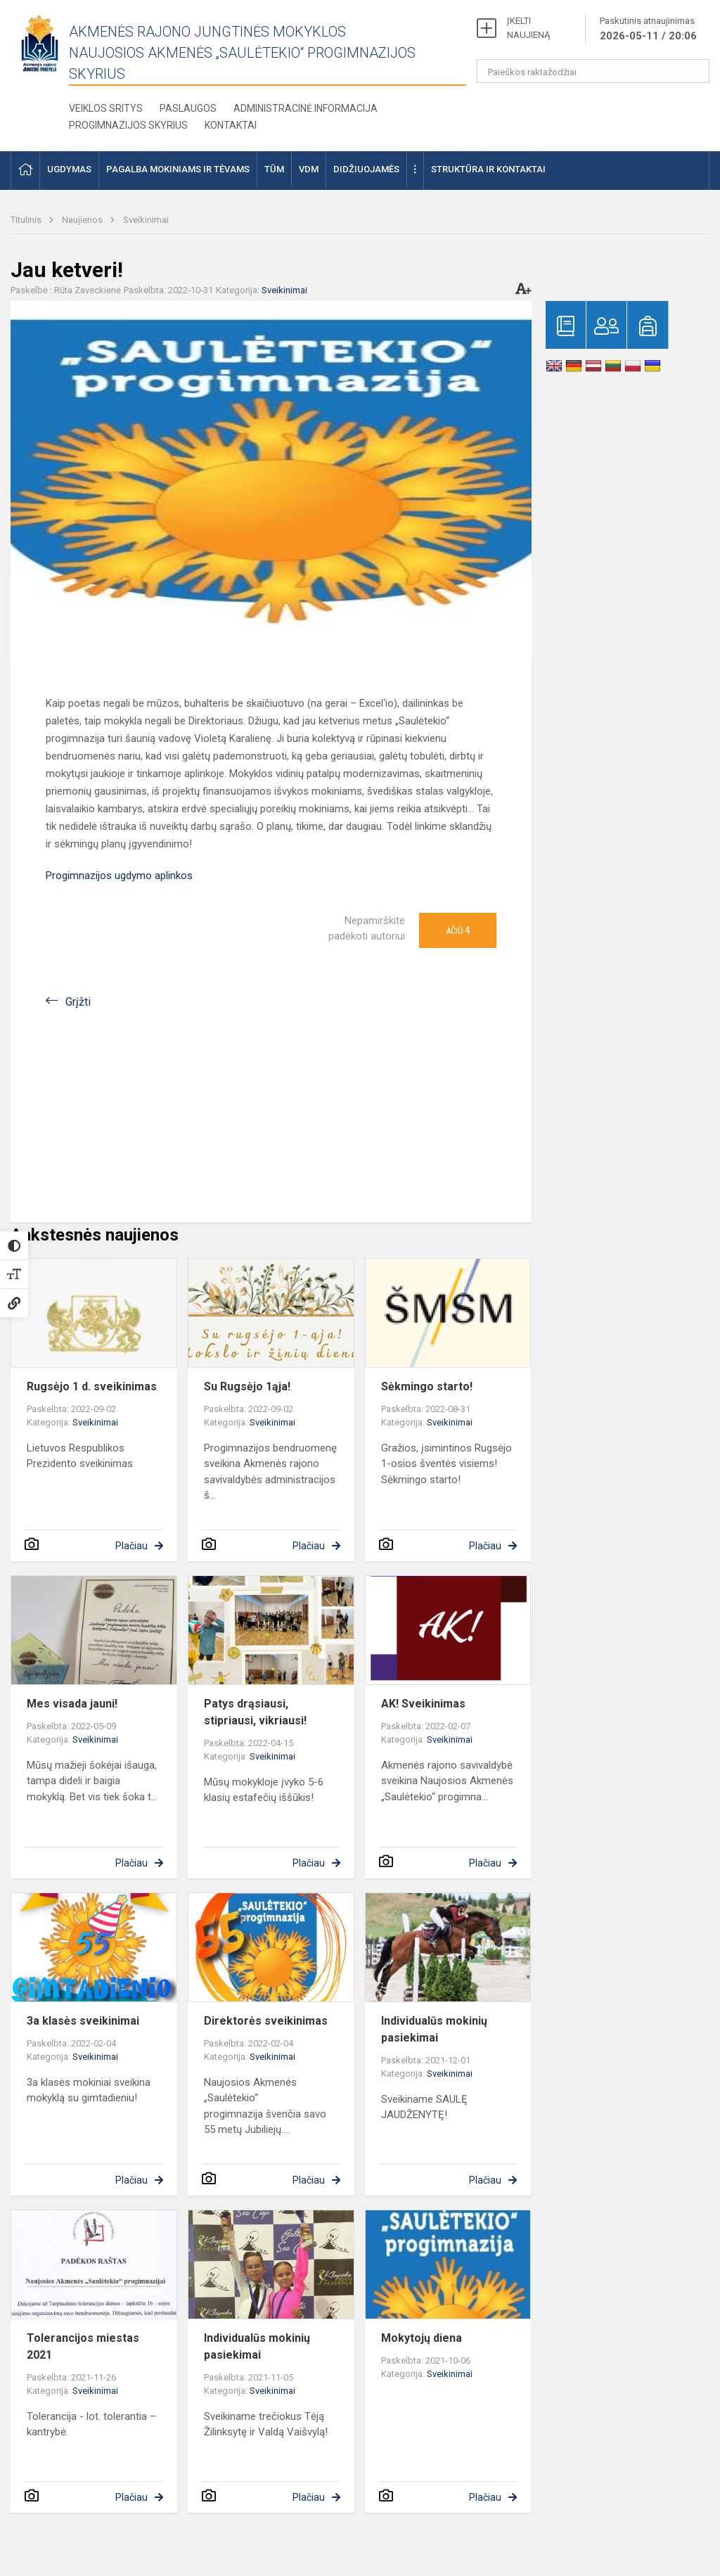 The height and width of the screenshot is (2576, 720). What do you see at coordinates (247, 1386) in the screenshot?
I see `Su Rugsėjo 1ąja!` at bounding box center [247, 1386].